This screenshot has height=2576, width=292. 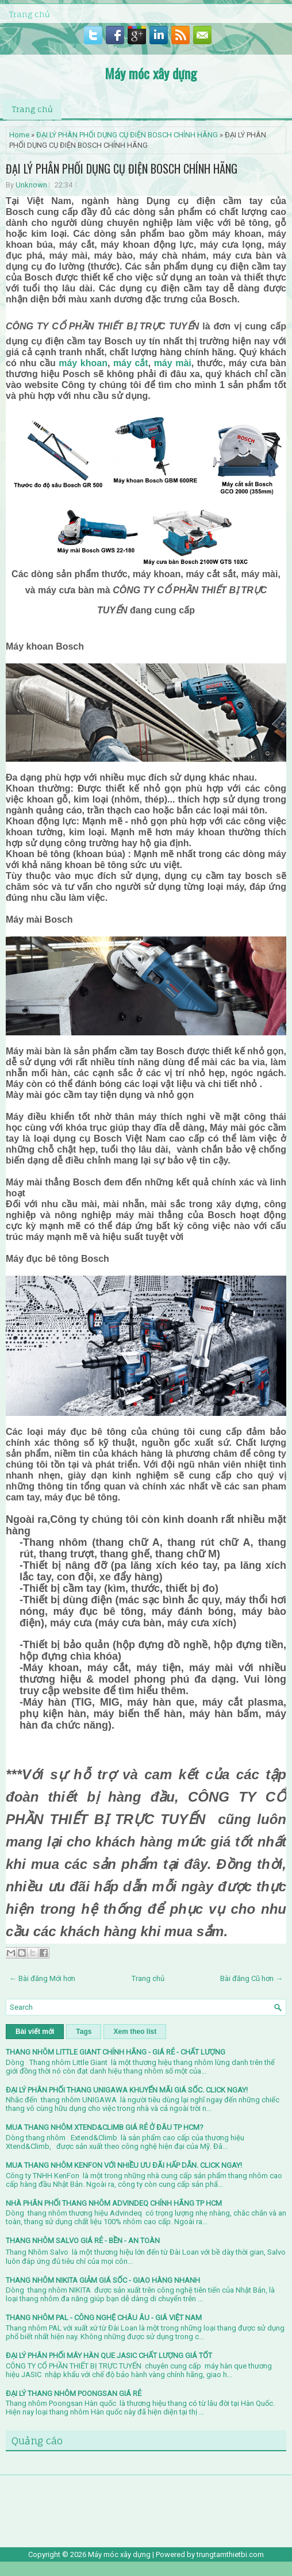 I want to click on máy cắt, so click(x=130, y=363).